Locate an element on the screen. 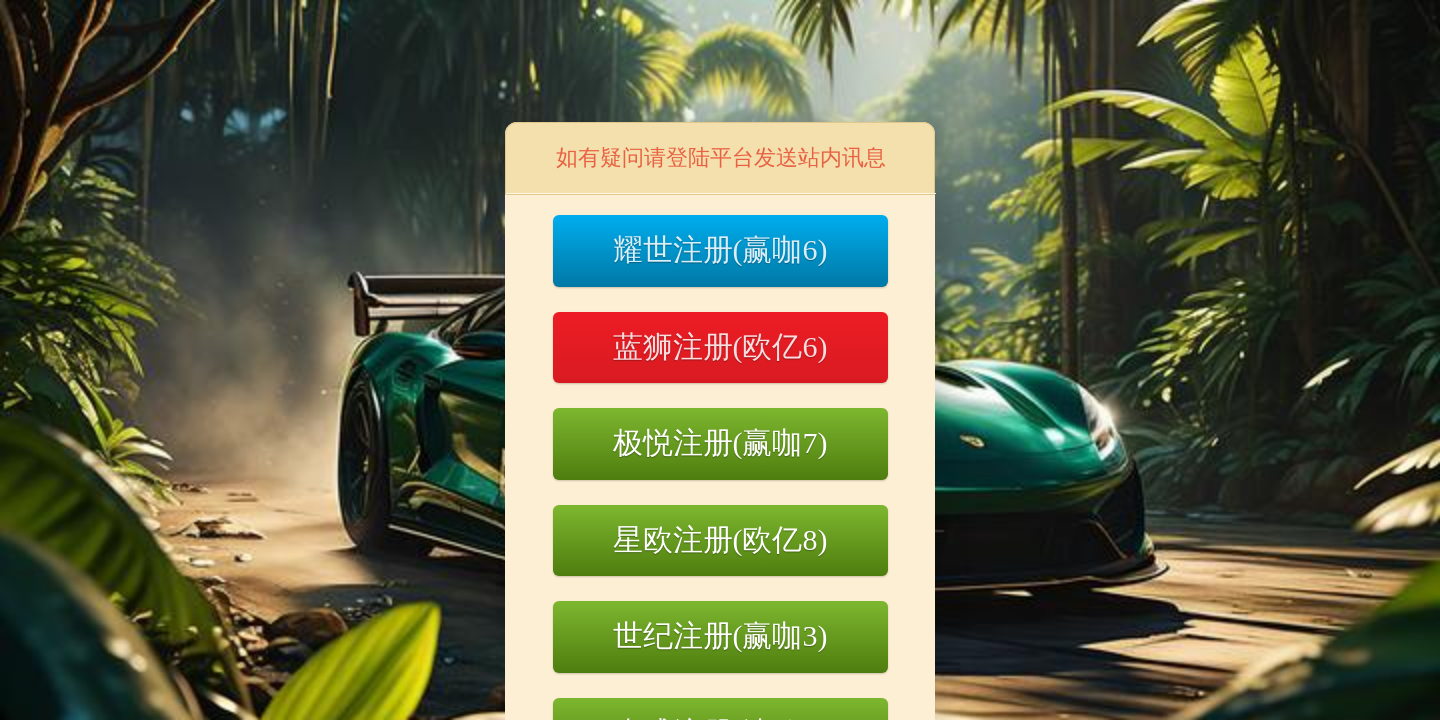 The image size is (1440, 720). 蓝狮注册(欧亿6) is located at coordinates (720, 346).